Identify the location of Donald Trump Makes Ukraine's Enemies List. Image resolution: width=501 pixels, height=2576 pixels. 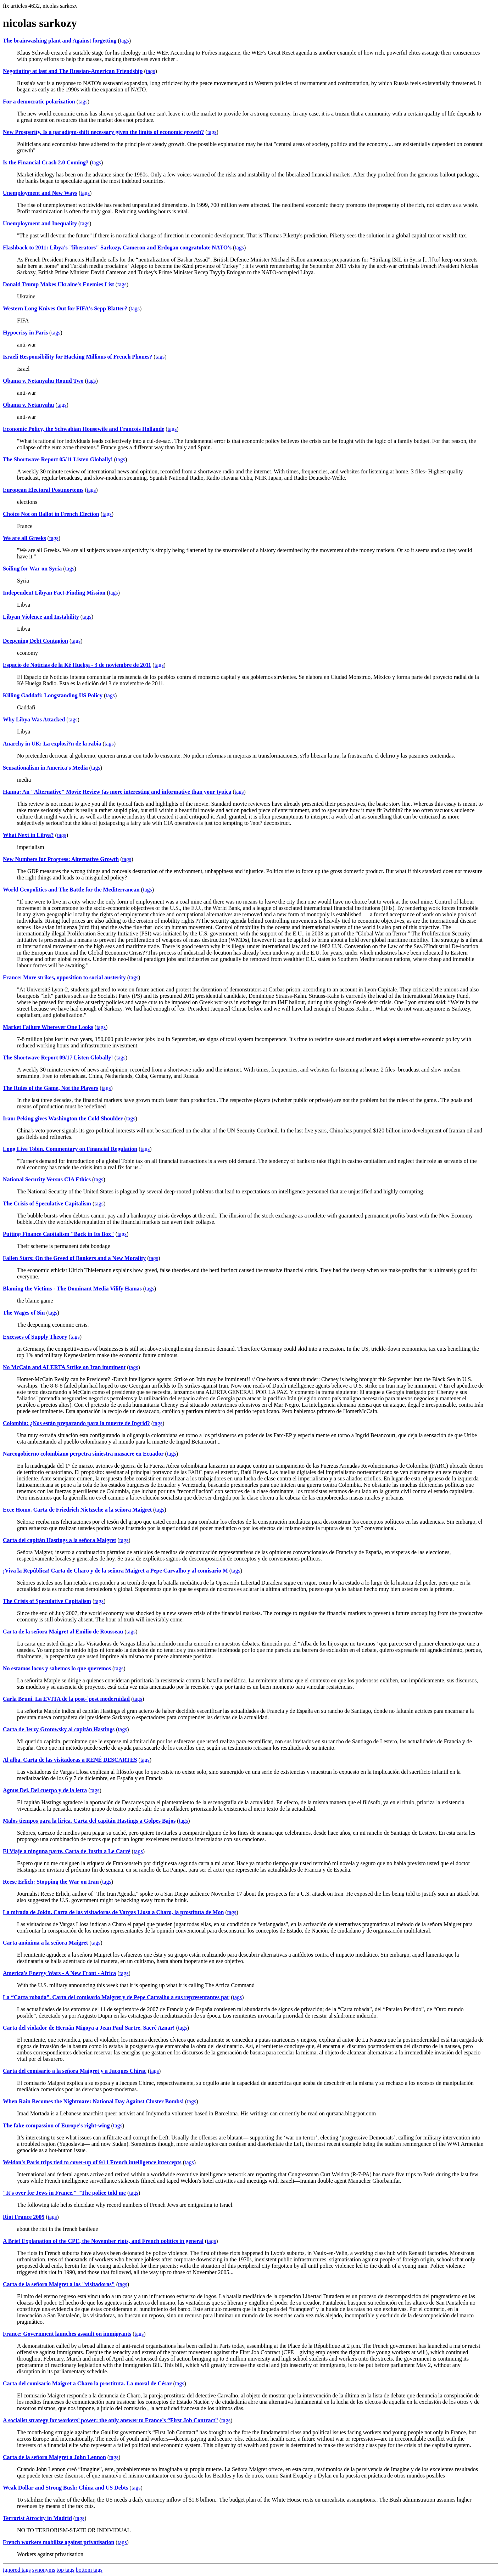
(58, 284).